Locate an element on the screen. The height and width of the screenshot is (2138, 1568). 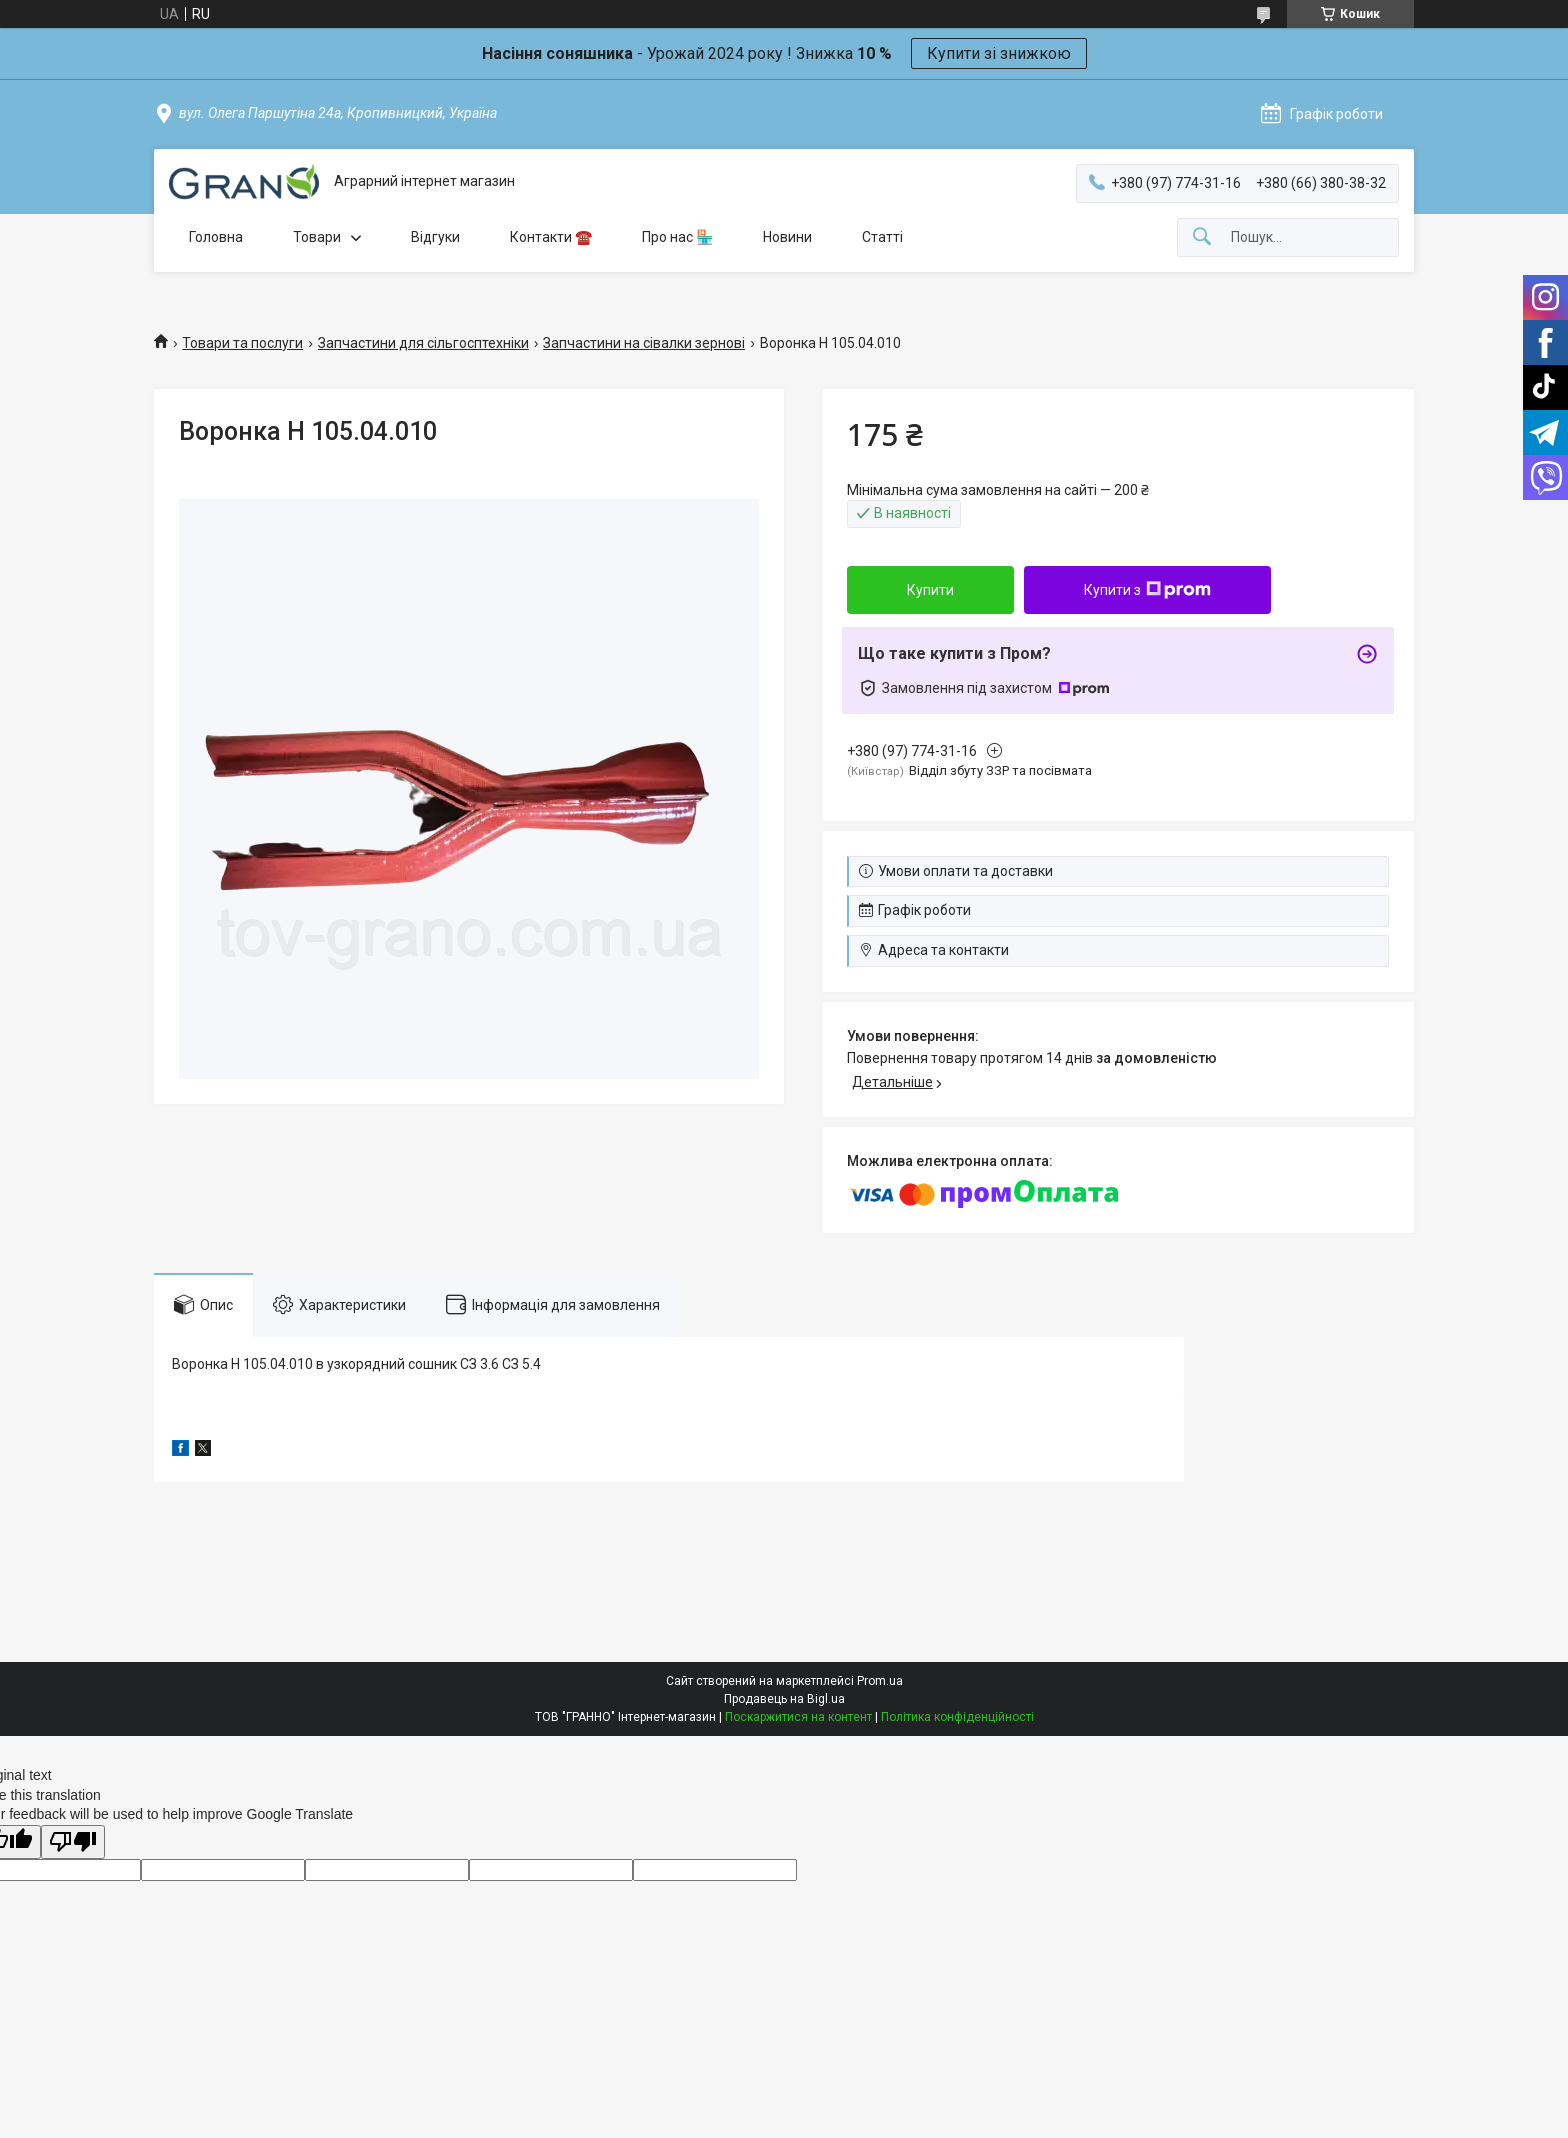
Товари is located at coordinates (317, 237).